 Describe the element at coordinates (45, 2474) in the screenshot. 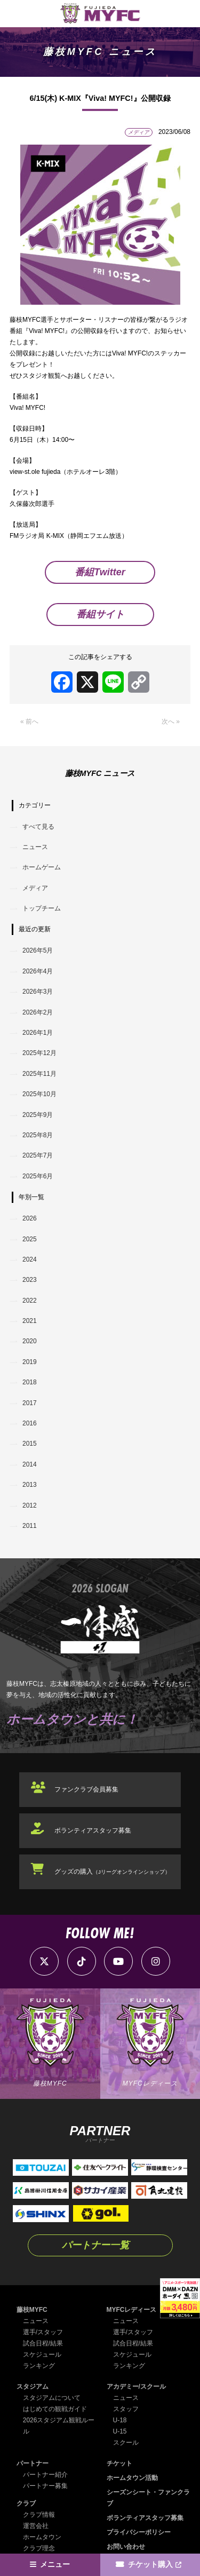

I see `パートナー紹介` at that location.